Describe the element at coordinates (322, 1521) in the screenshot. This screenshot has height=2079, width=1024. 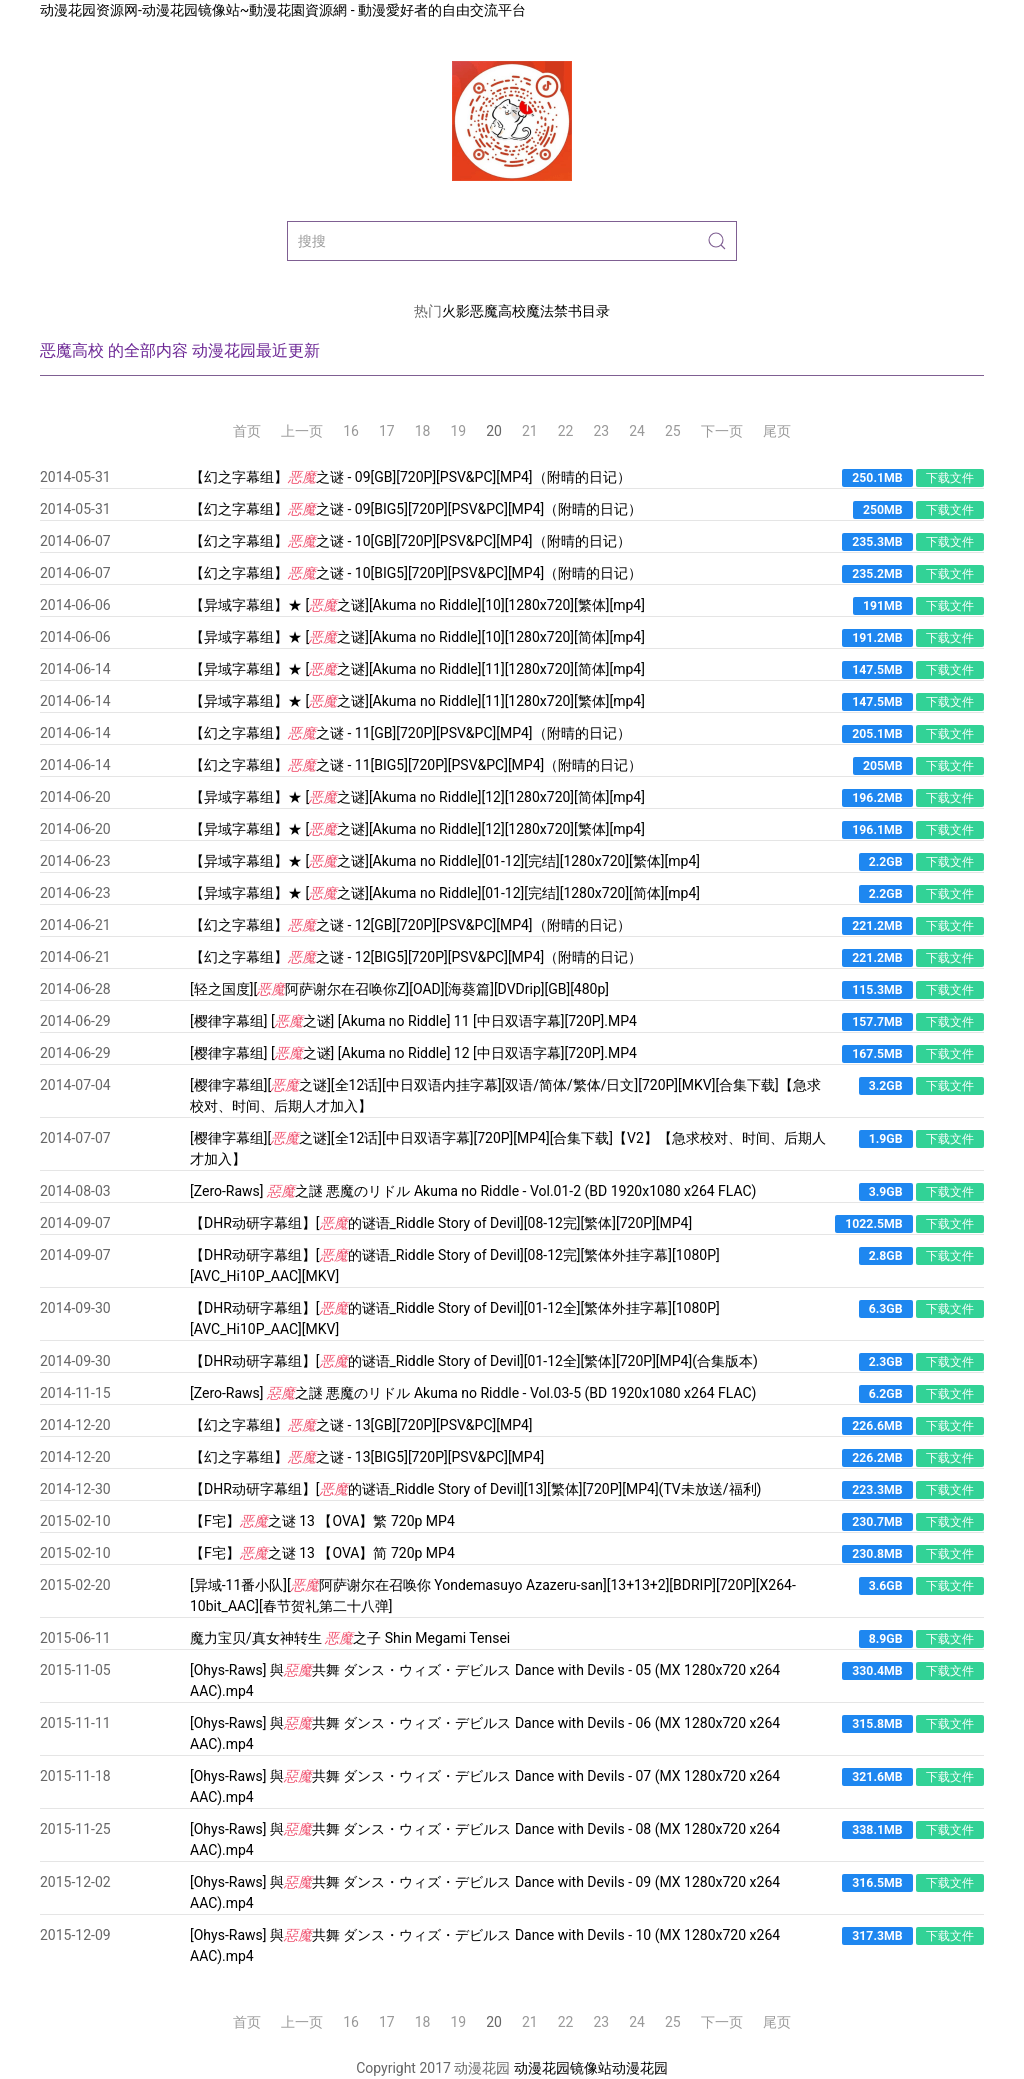
I see `【F宅】之谜 13 【OVA】繁 720p MP4` at that location.